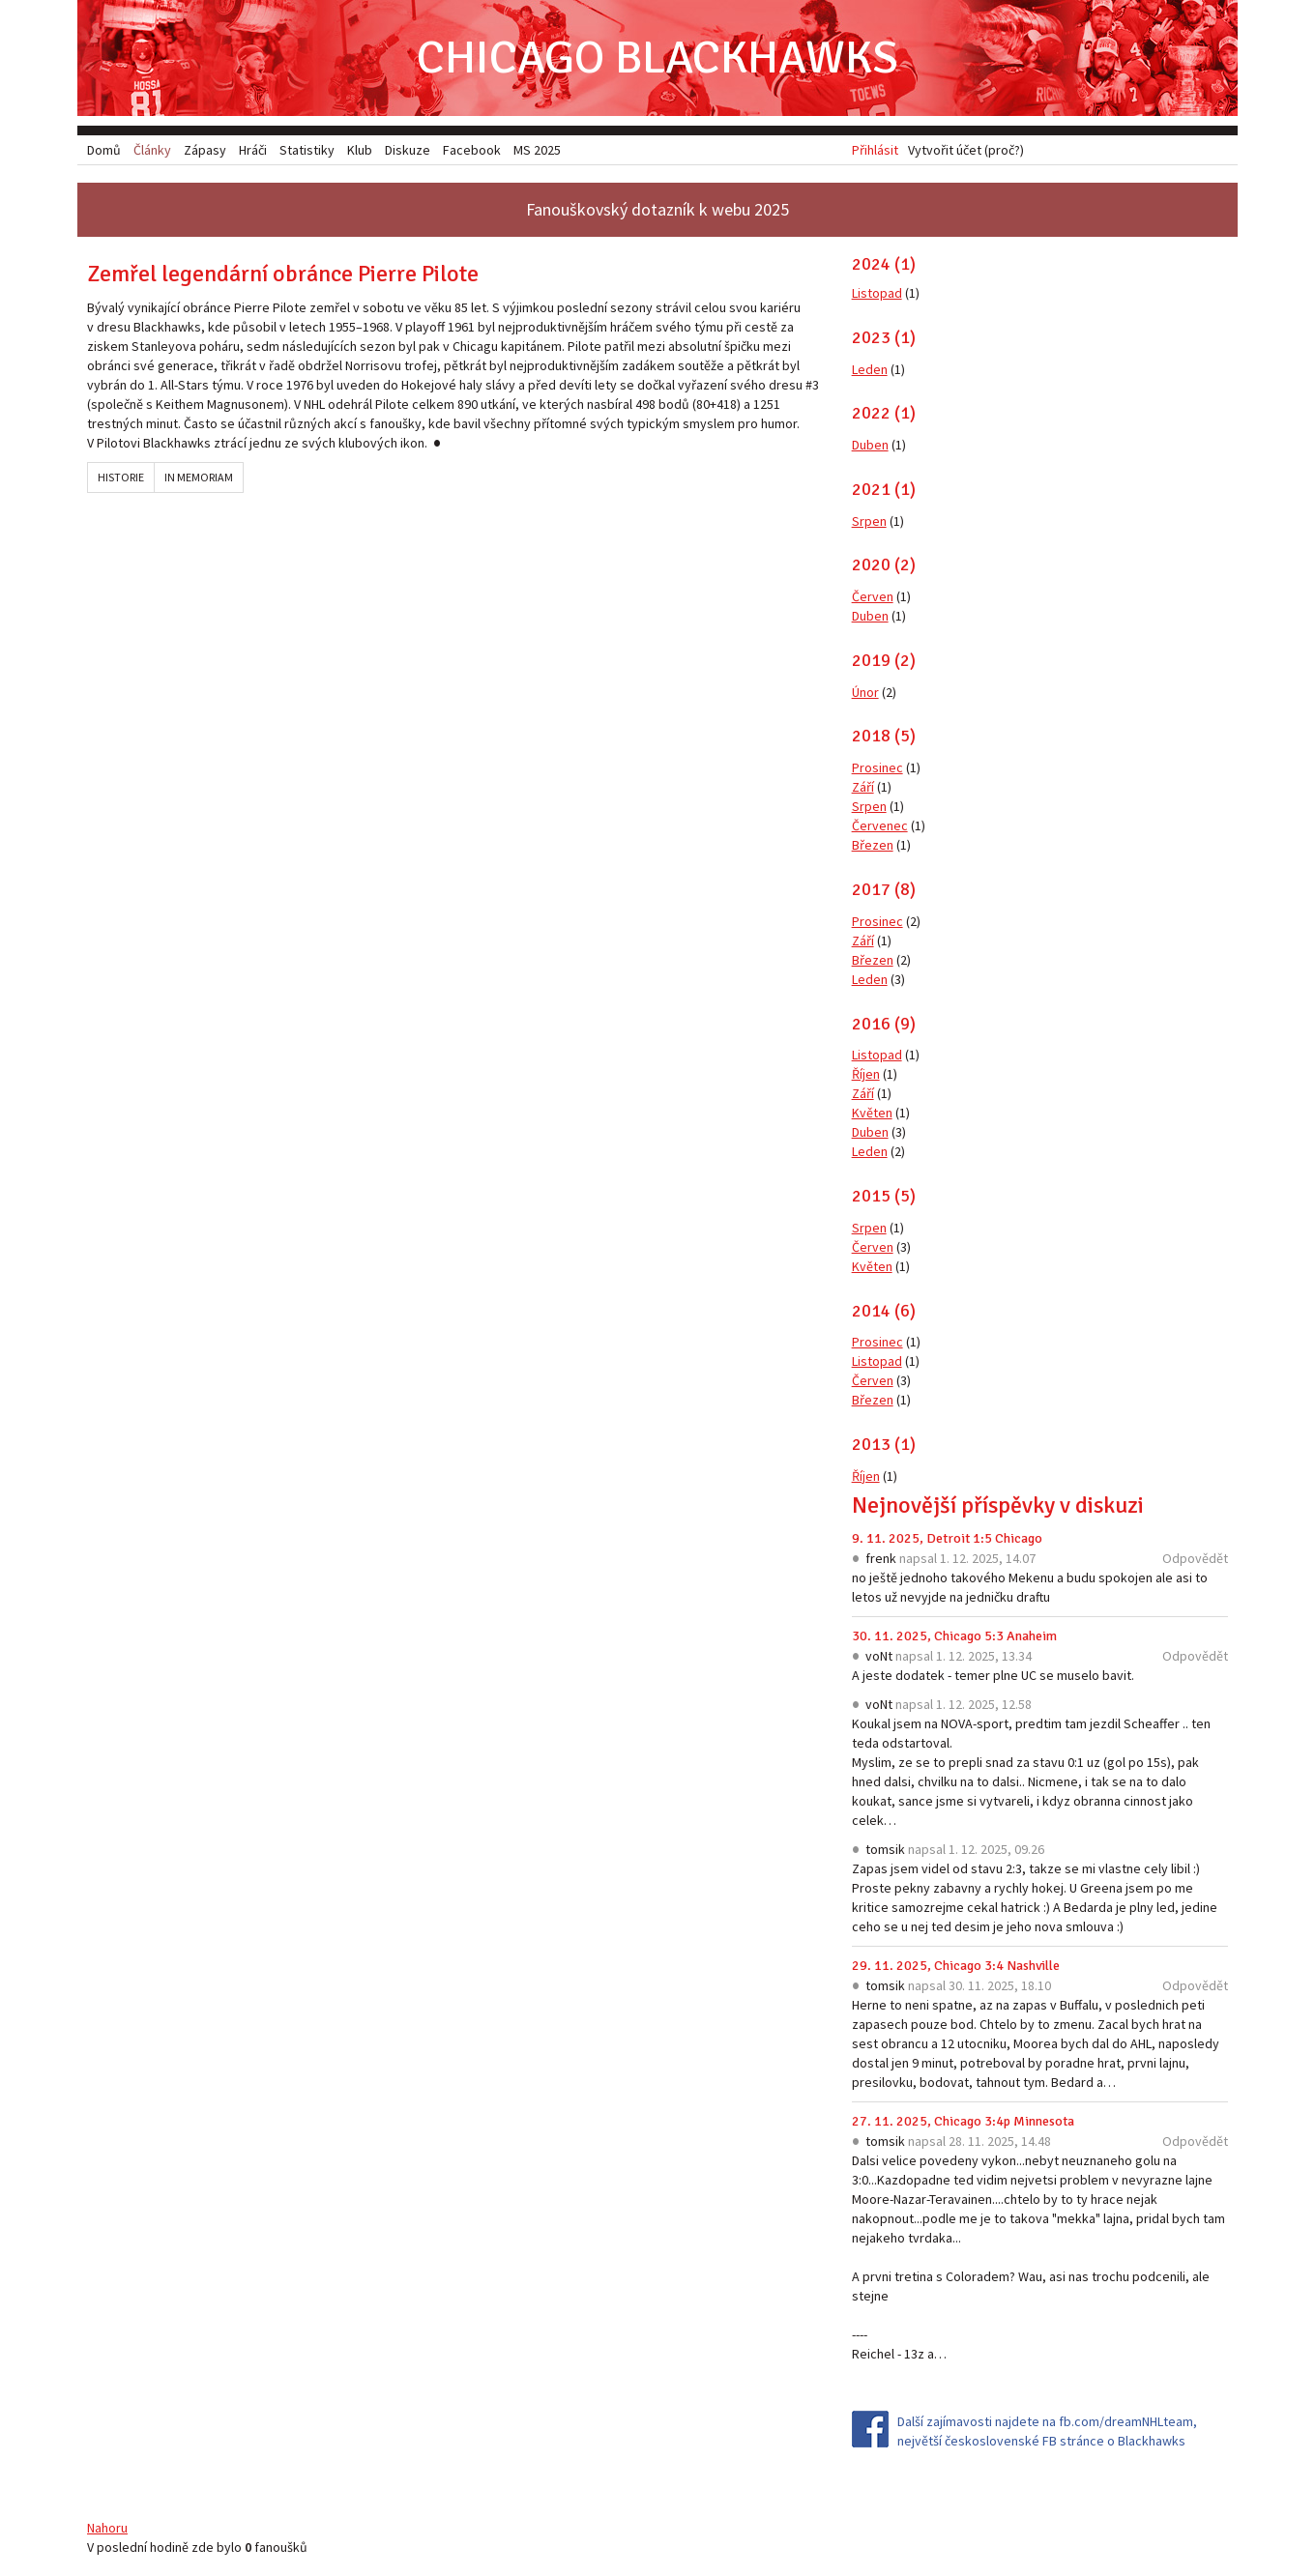  What do you see at coordinates (872, 845) in the screenshot?
I see `Březen` at bounding box center [872, 845].